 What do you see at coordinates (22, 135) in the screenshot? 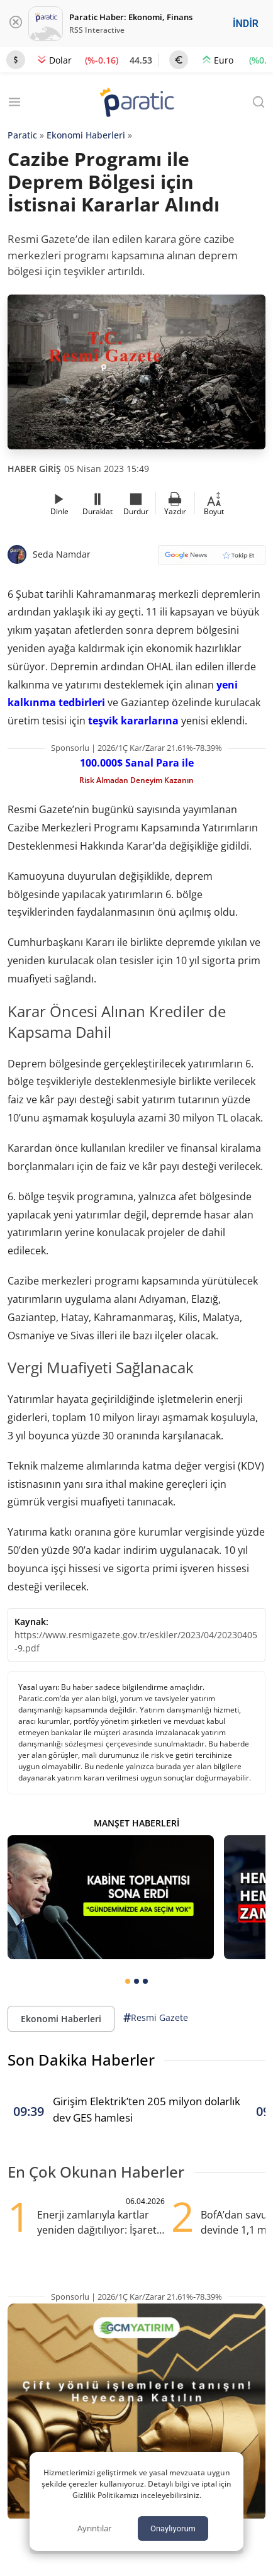
I see `Paratic` at bounding box center [22, 135].